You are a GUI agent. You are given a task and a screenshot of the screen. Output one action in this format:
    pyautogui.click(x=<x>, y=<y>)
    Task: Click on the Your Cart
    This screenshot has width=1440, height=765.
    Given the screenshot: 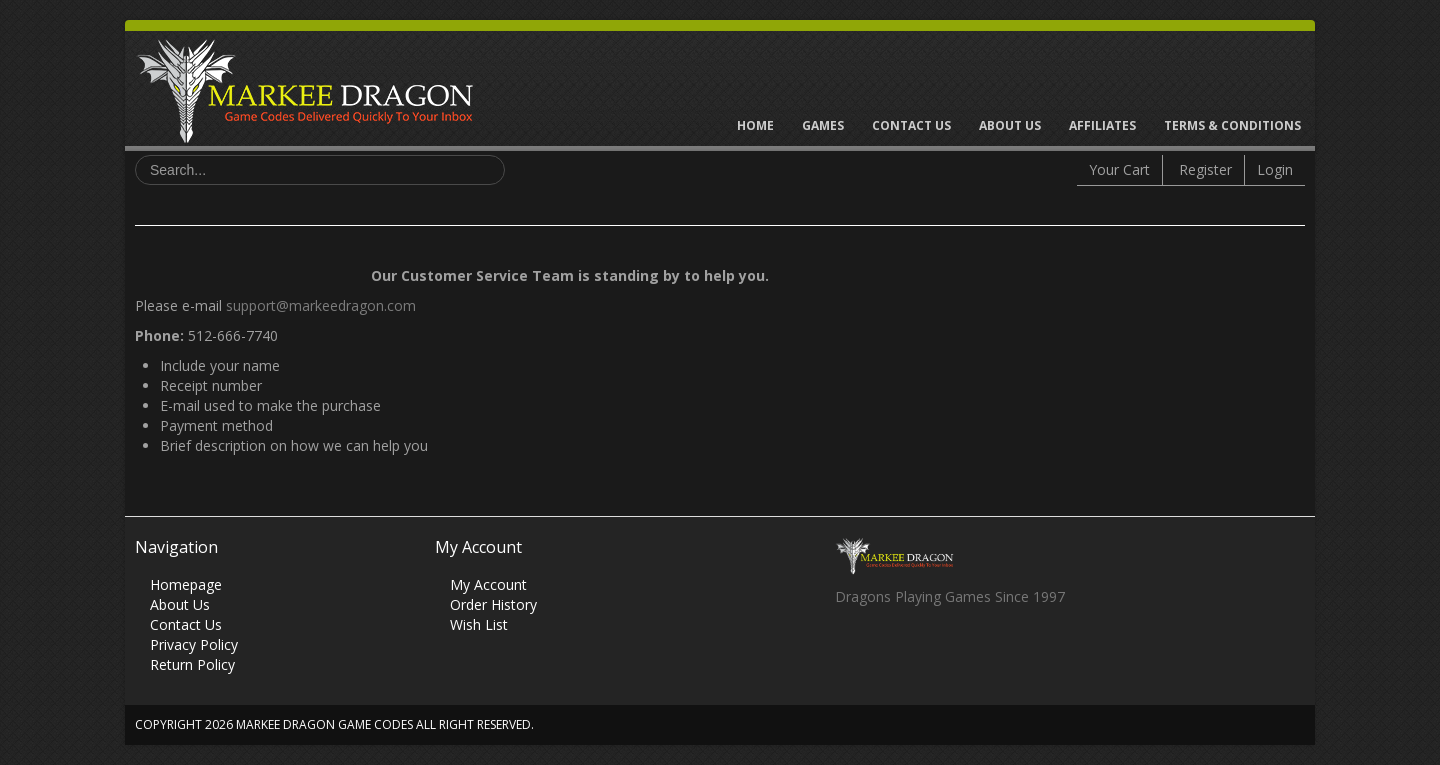 What is the action you would take?
    pyautogui.click(x=1119, y=169)
    